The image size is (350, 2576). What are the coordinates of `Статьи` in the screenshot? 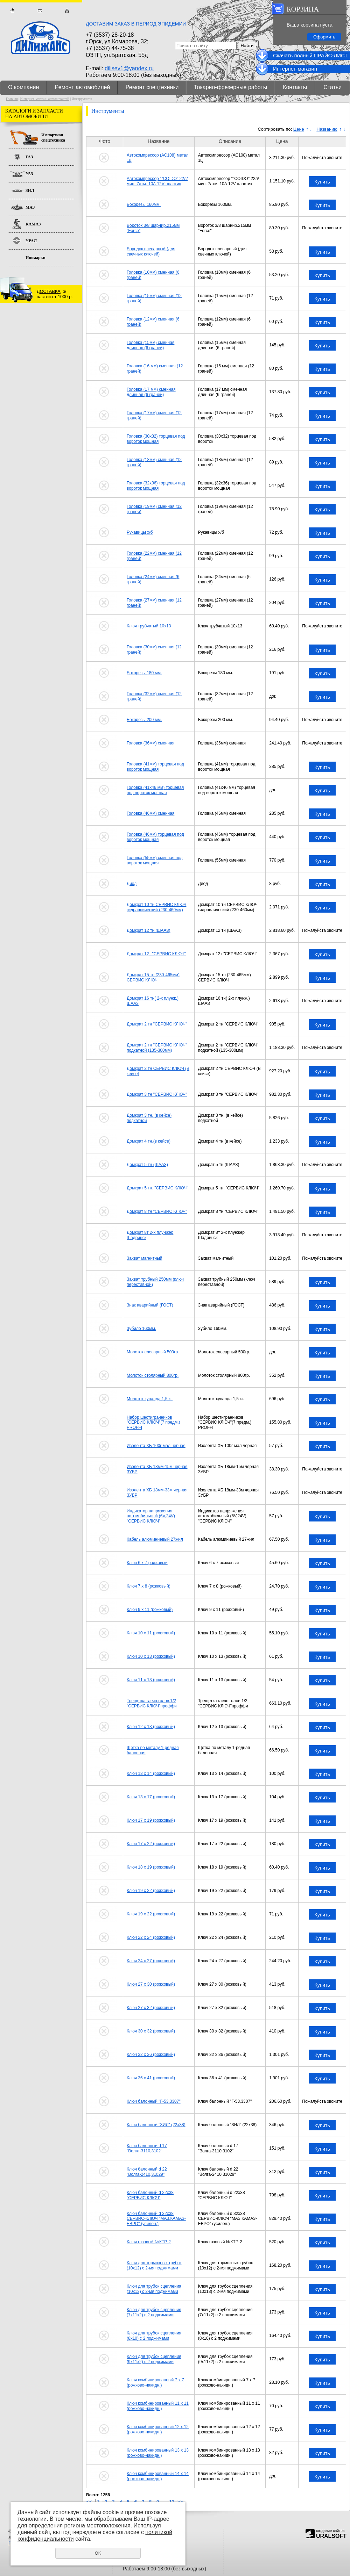 It's located at (332, 87).